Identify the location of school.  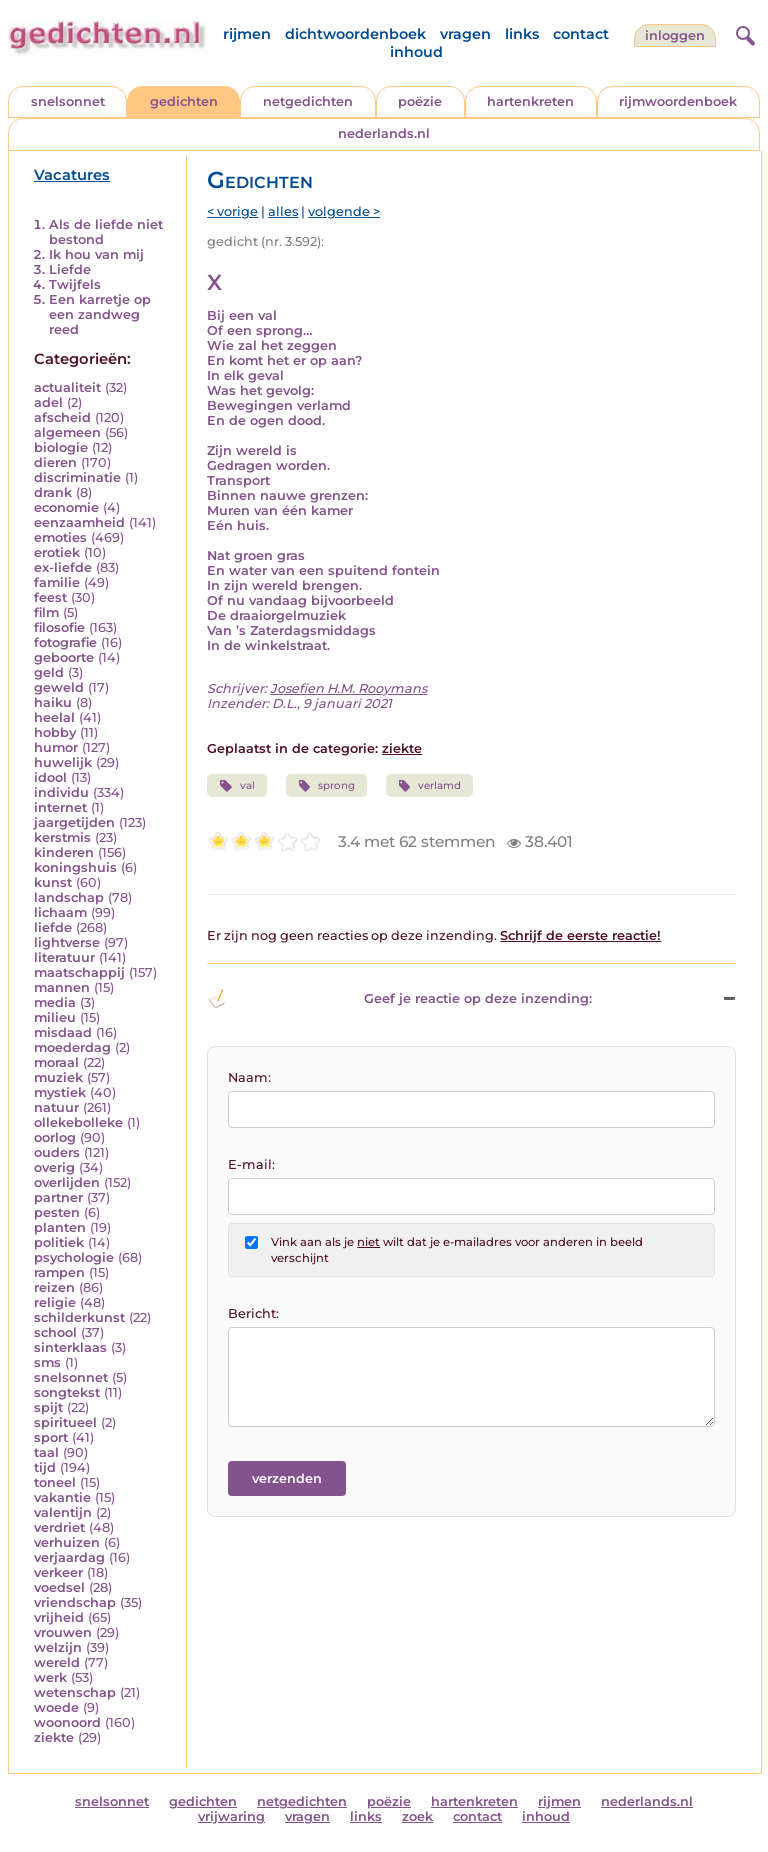
(55, 1332).